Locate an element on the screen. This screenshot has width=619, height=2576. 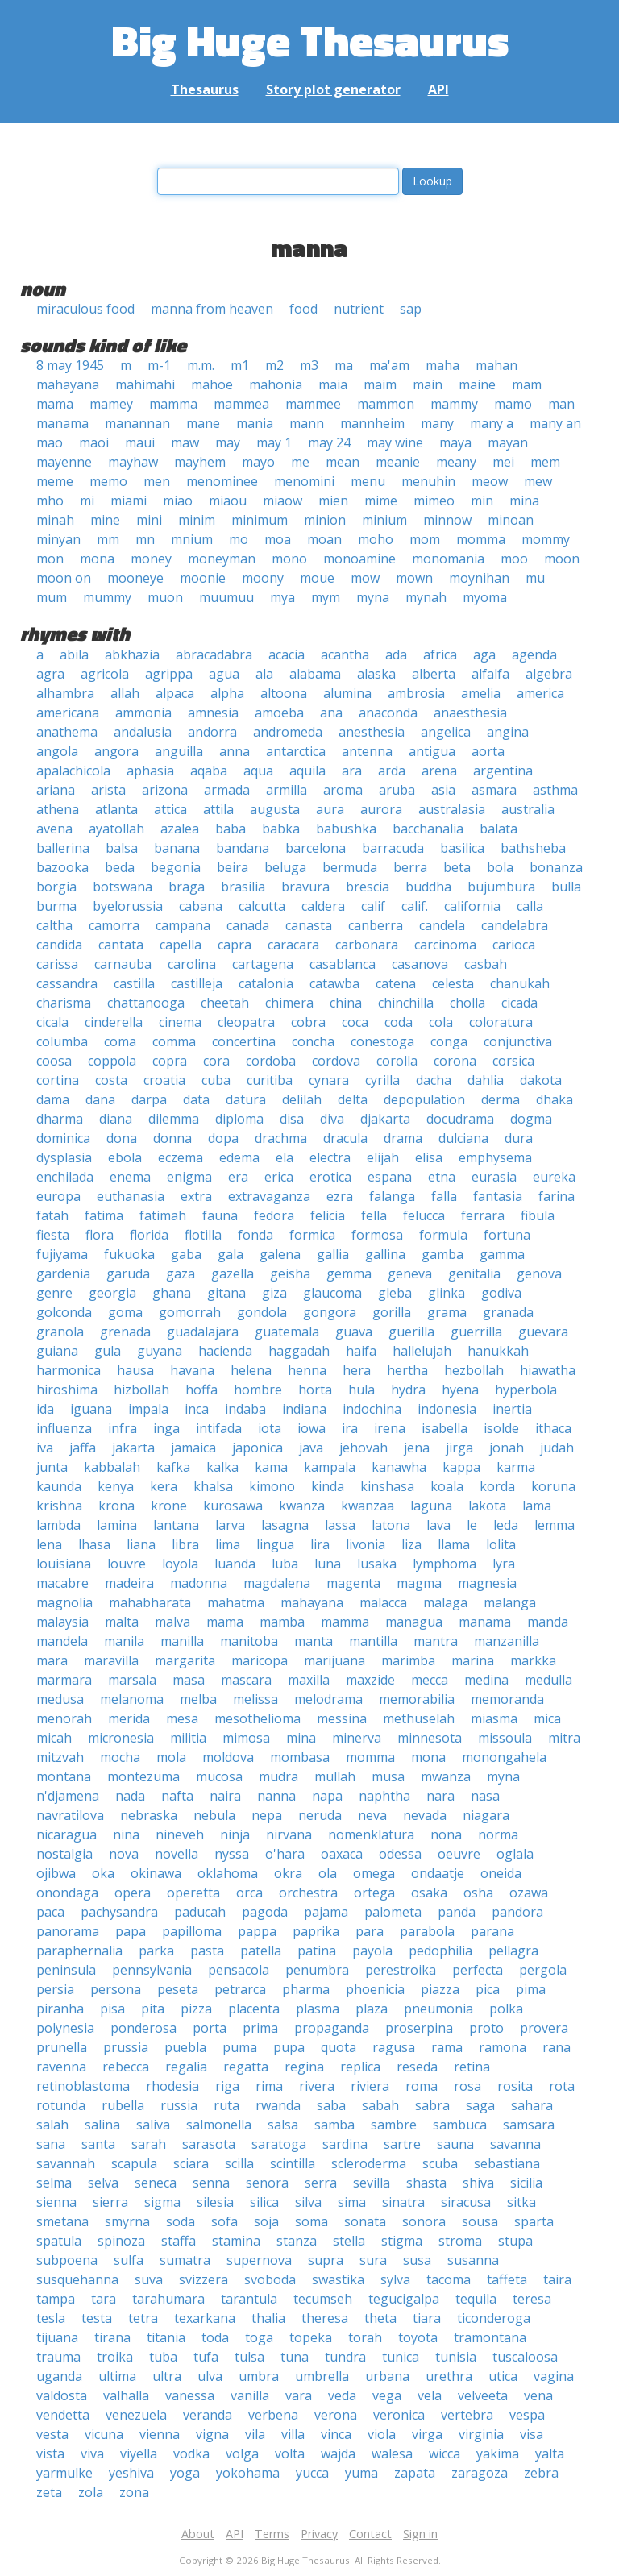
sparta is located at coordinates (534, 2221).